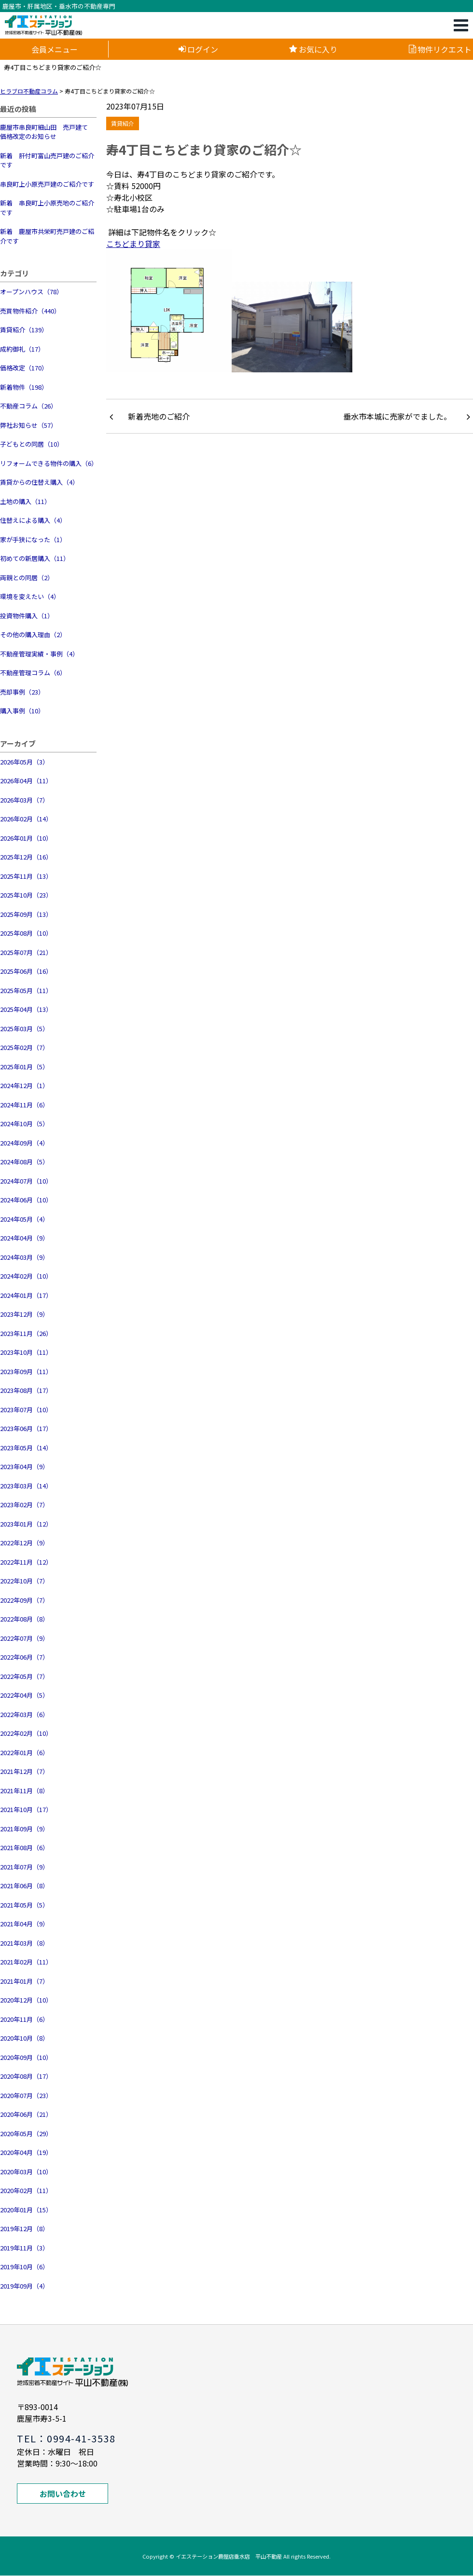 The height and width of the screenshot is (2576, 473). Describe the element at coordinates (47, 160) in the screenshot. I see `新着 肝付町富山売戸建のご紹介です` at that location.